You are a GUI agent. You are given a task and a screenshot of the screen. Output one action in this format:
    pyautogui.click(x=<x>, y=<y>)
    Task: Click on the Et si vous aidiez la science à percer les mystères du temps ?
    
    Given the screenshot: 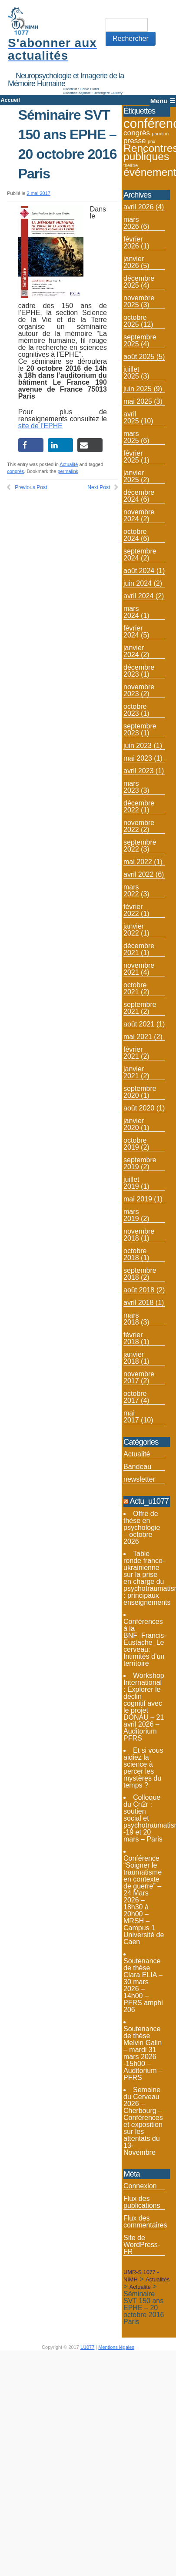 What is the action you would take?
    pyautogui.click(x=143, y=1768)
    